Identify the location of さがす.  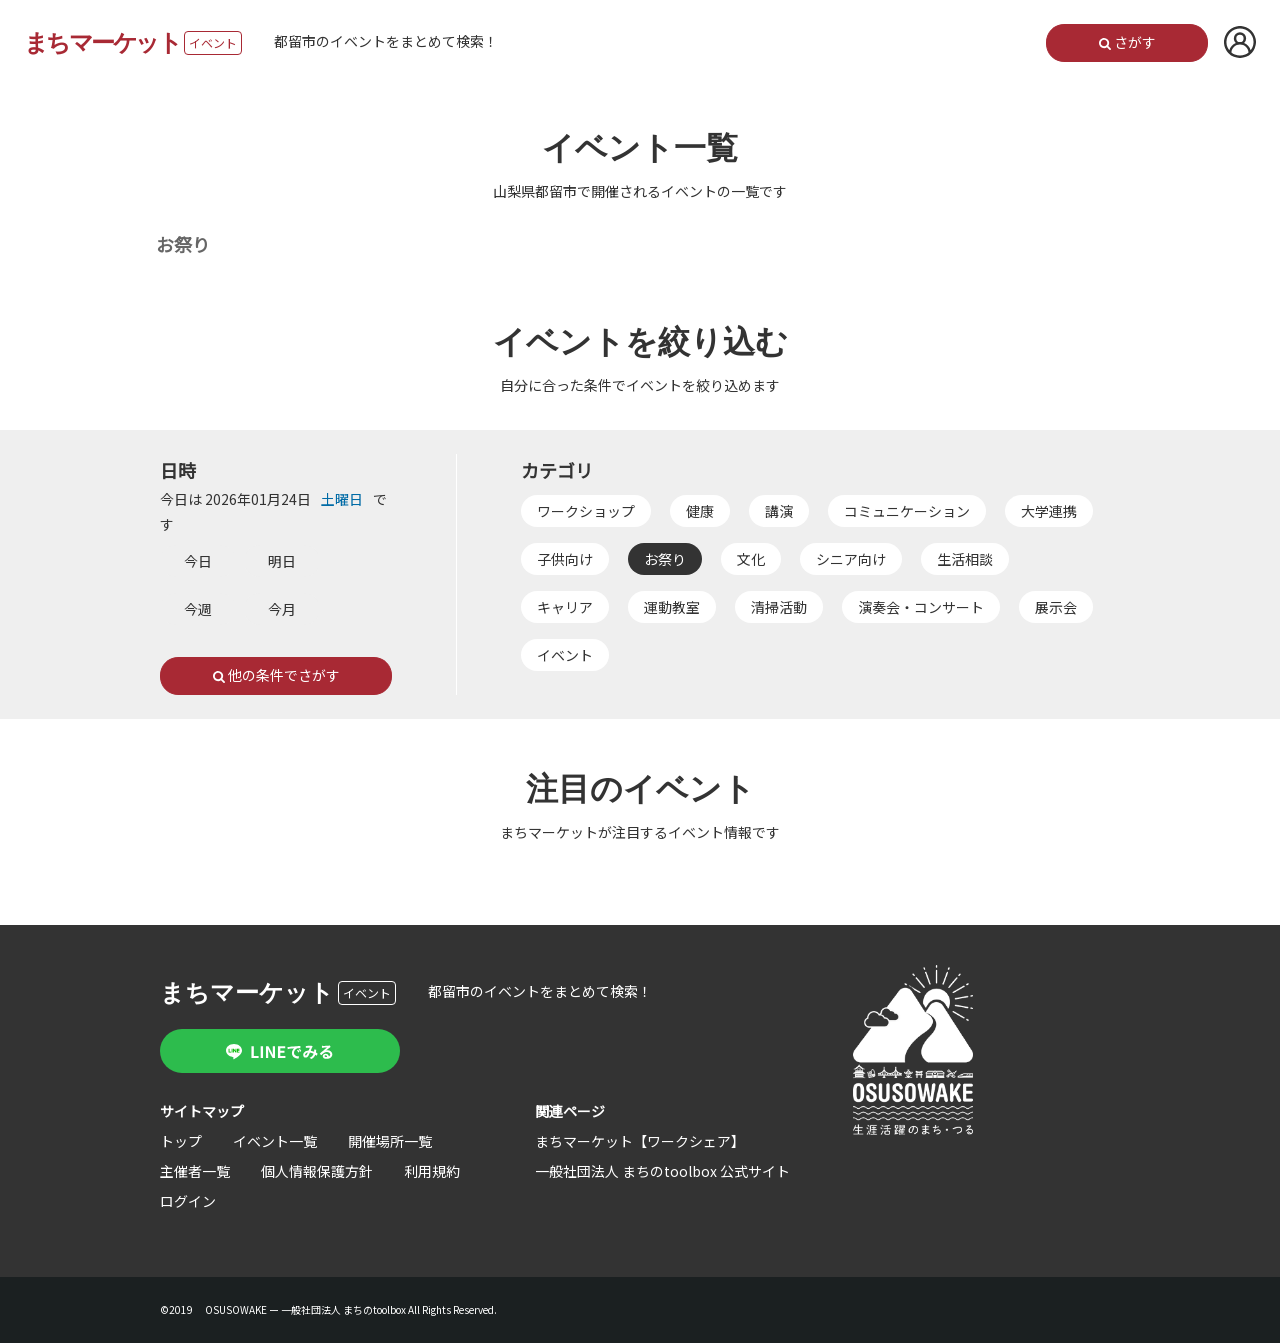
(1126, 43).